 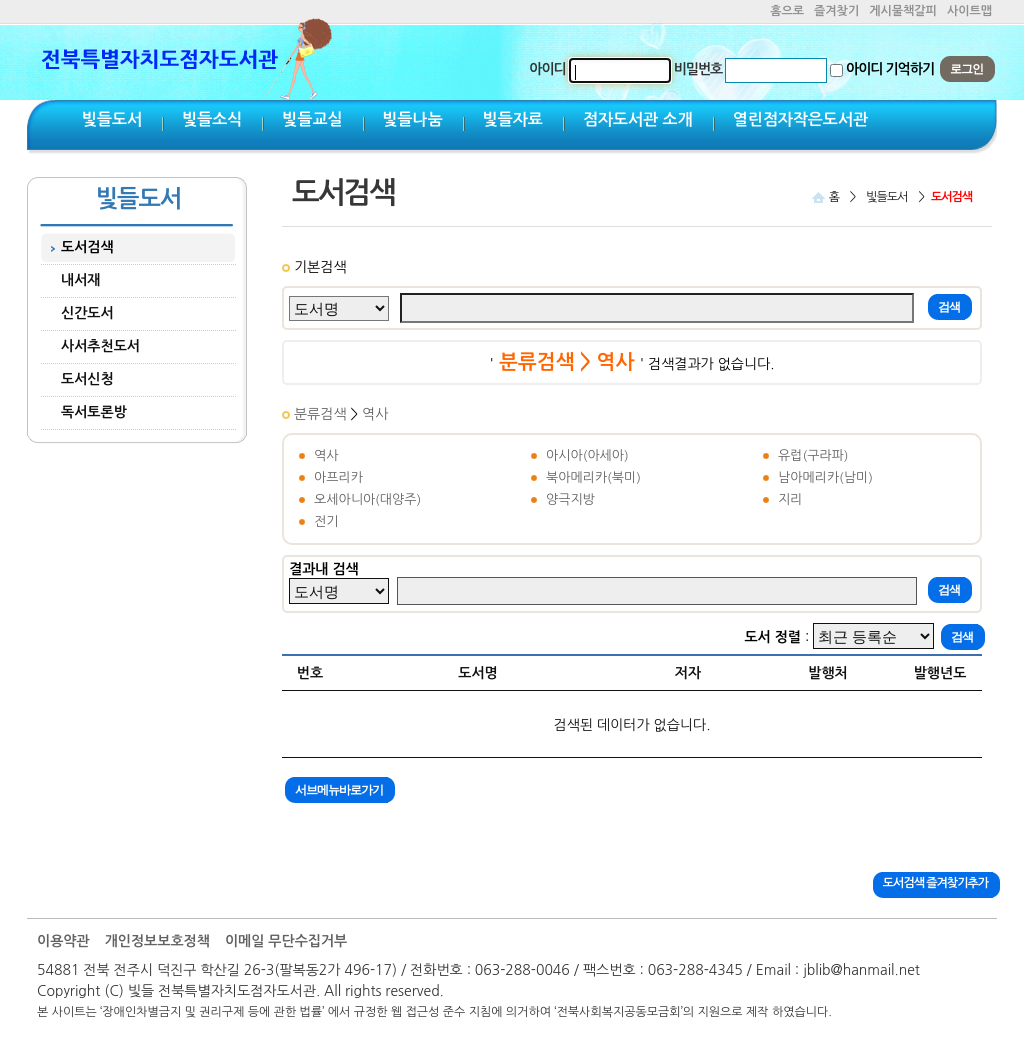 I want to click on 빛들자료, so click(x=513, y=119).